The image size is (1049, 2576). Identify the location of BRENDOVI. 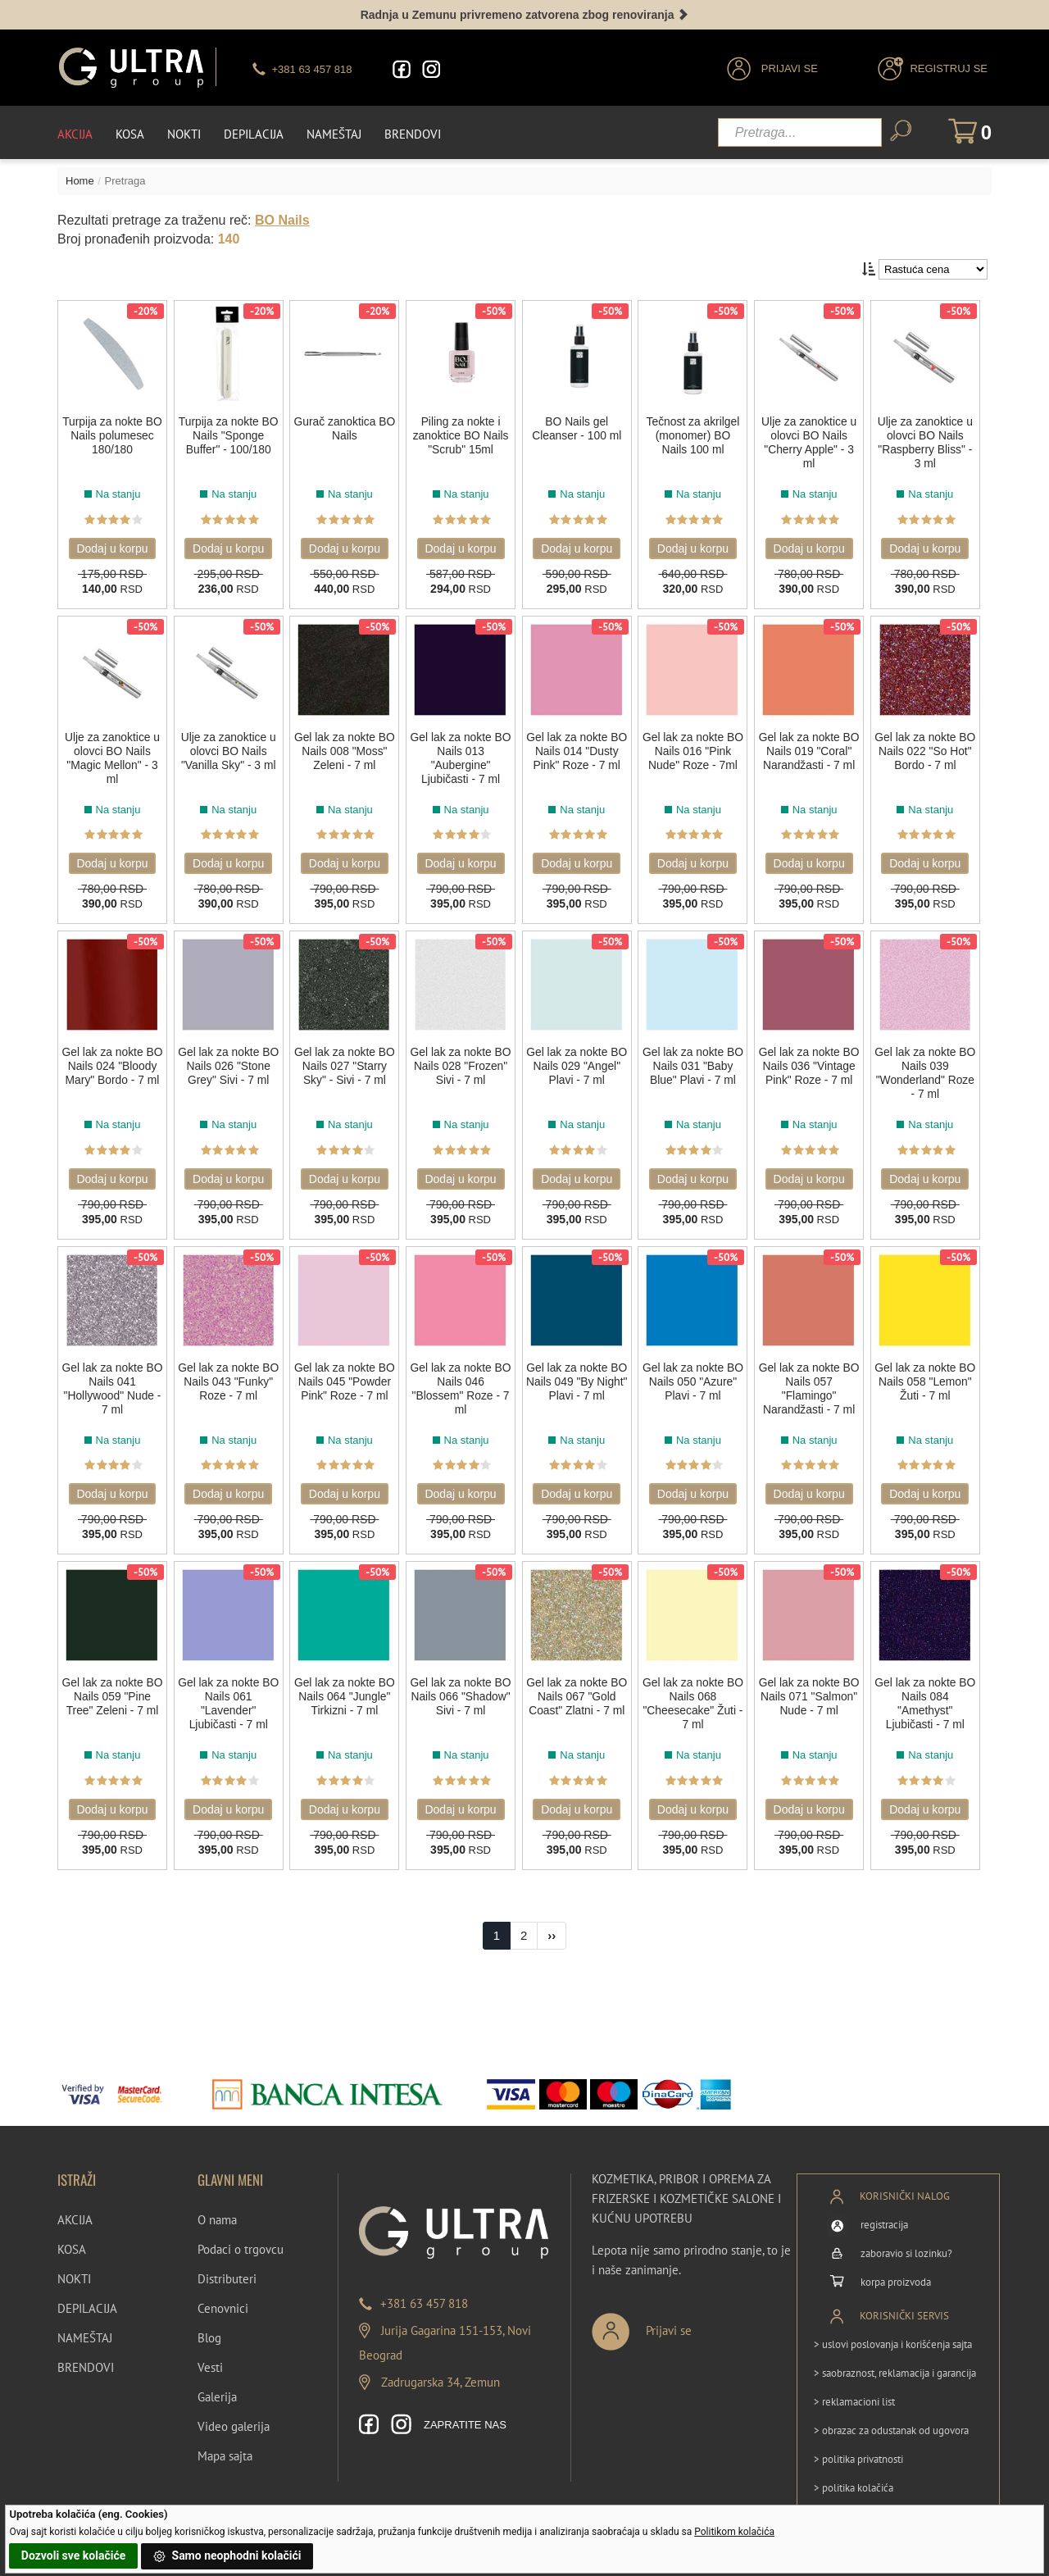
(85, 2352).